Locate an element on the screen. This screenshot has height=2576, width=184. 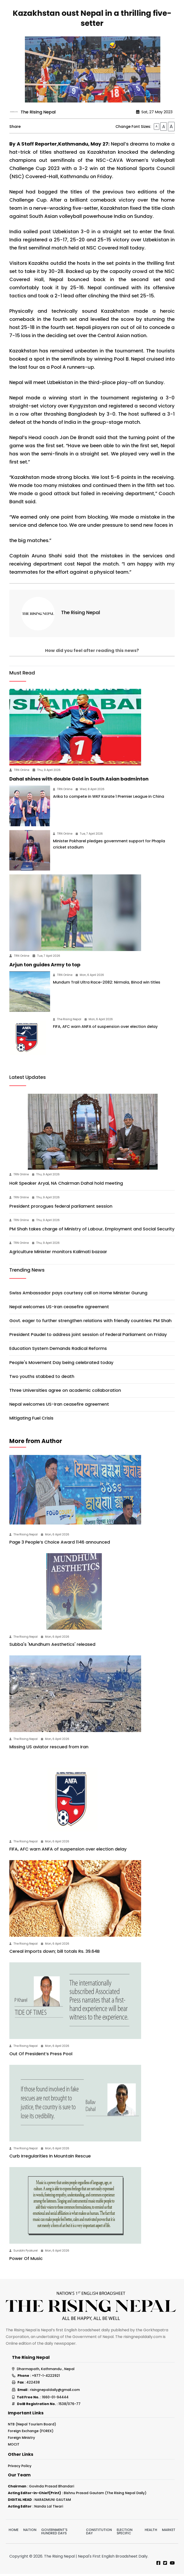
+977-1-4222921 is located at coordinates (46, 2377).